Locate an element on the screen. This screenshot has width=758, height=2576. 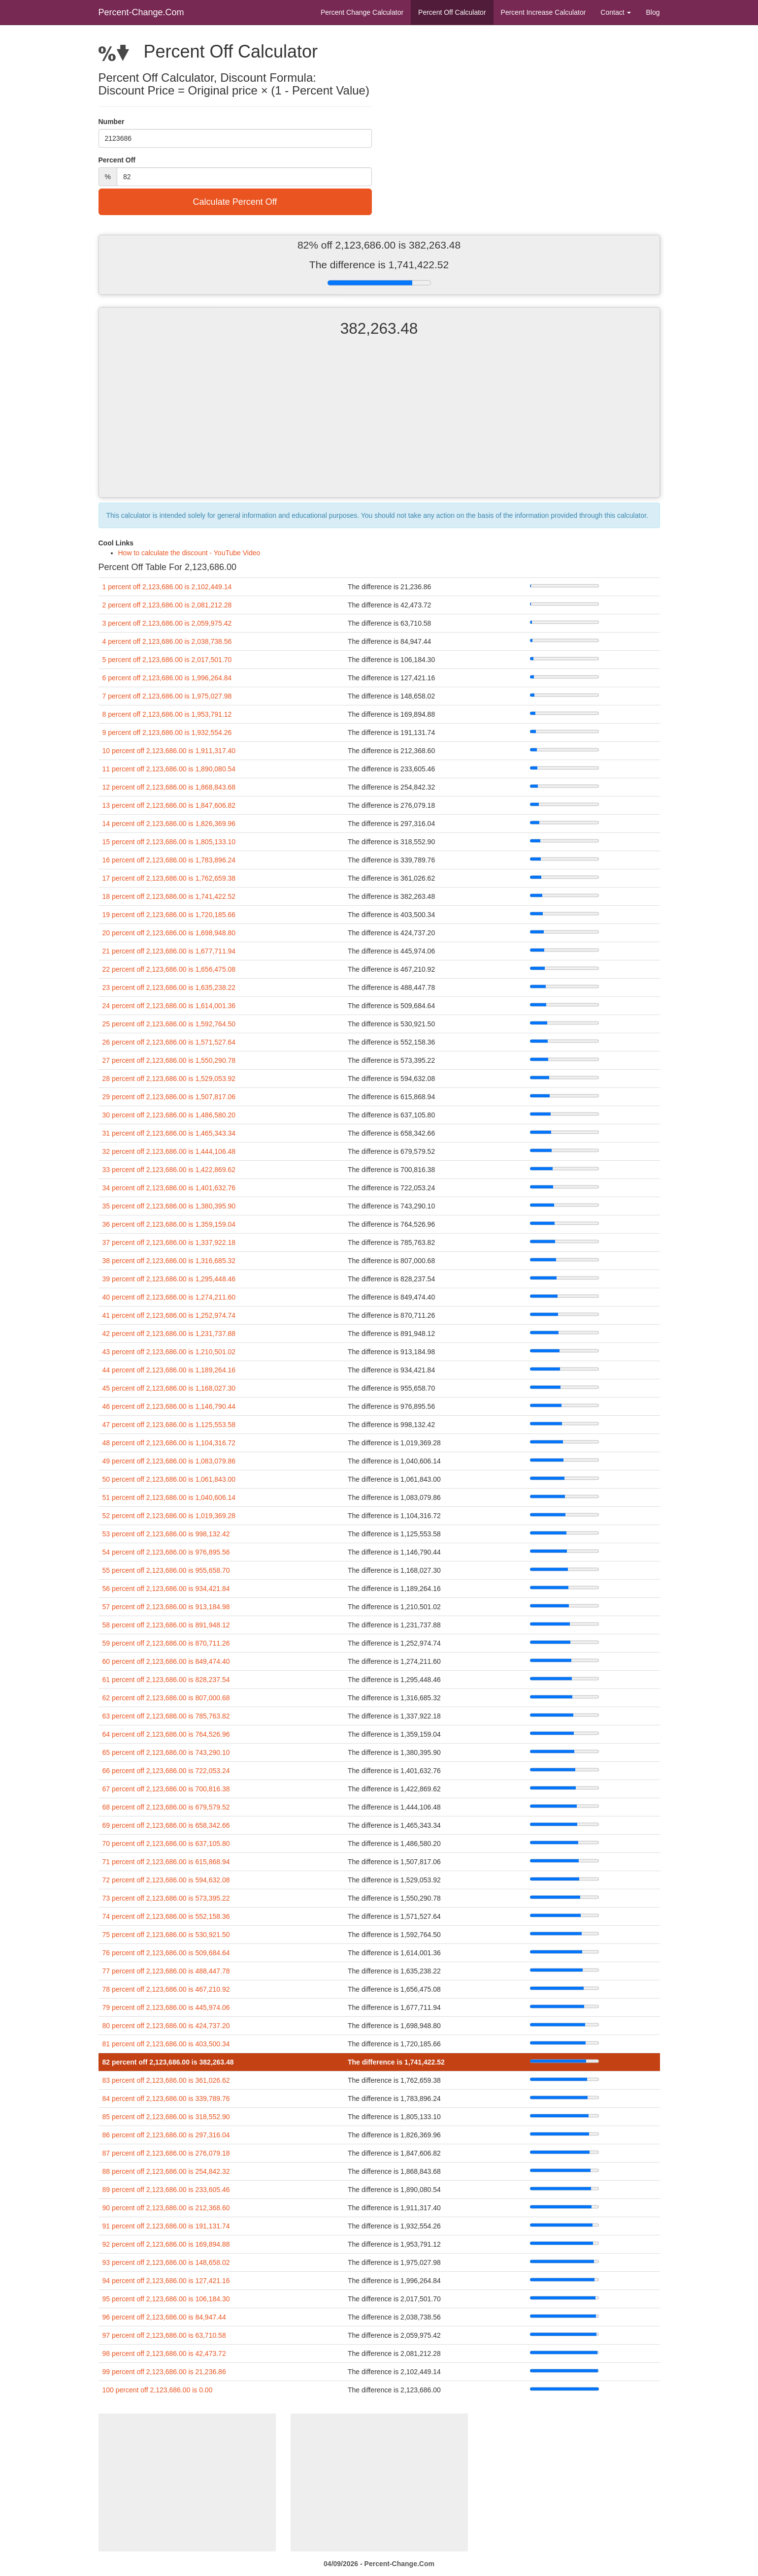
36 percent off 2,123,686.00 is 1,359,159.04 is located at coordinates (169, 1224).